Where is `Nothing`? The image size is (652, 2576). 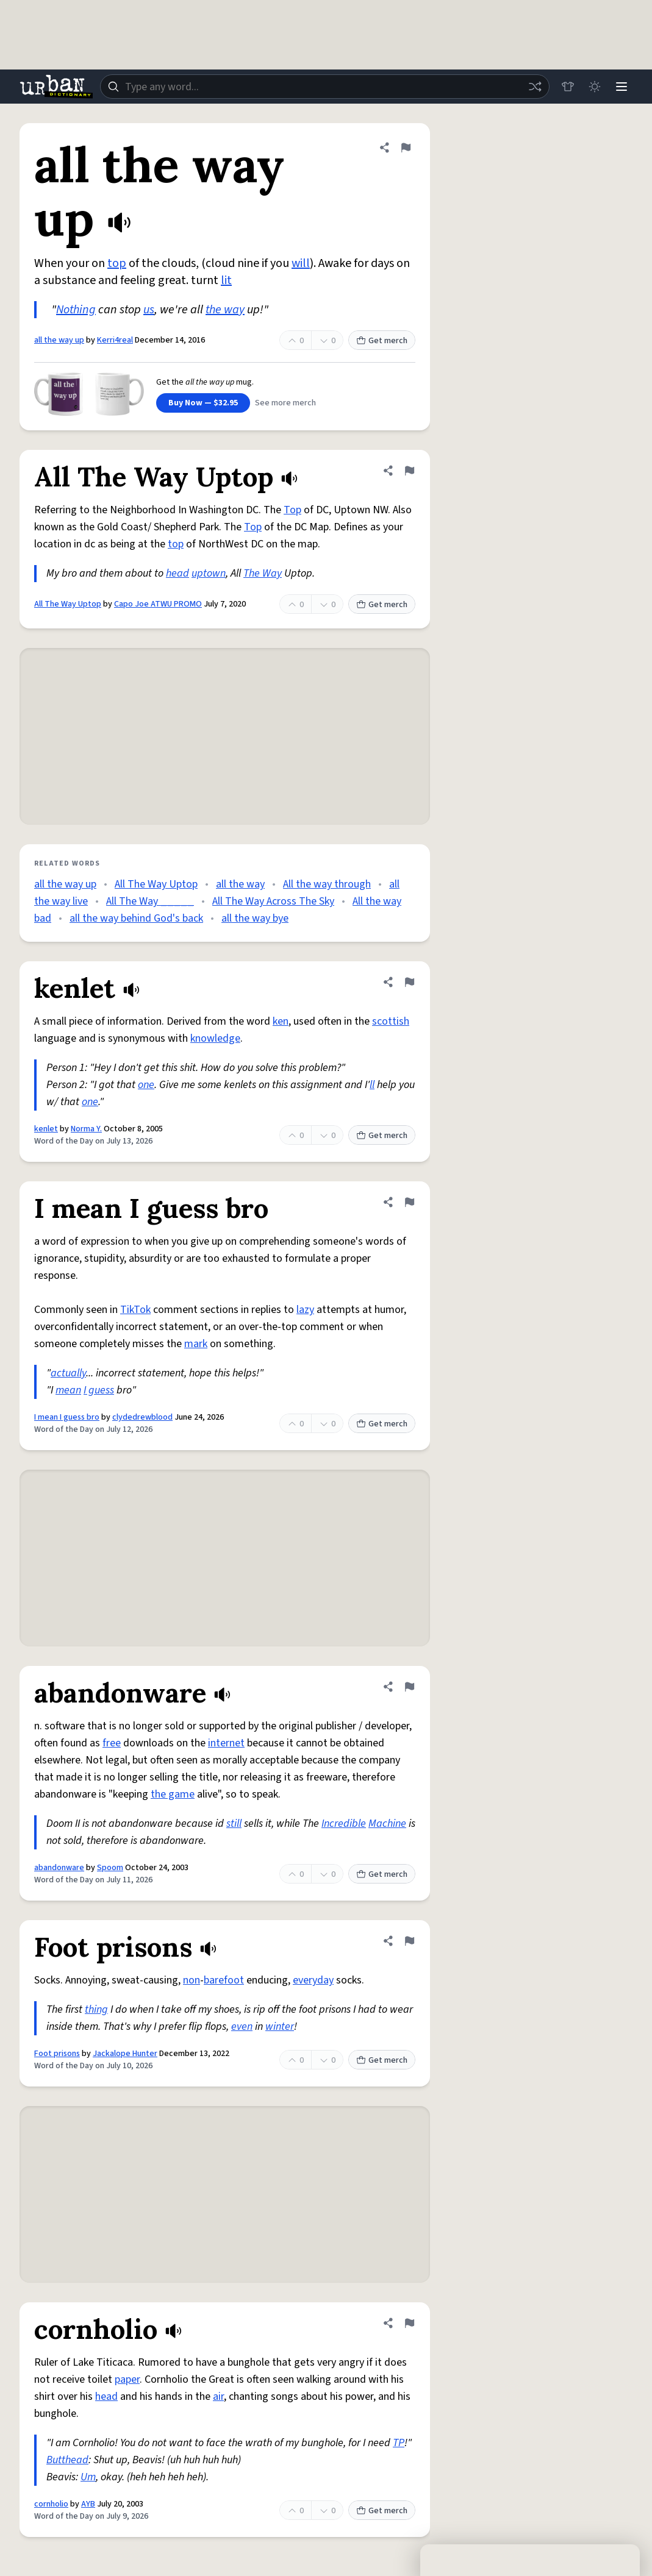
Nothing is located at coordinates (76, 309).